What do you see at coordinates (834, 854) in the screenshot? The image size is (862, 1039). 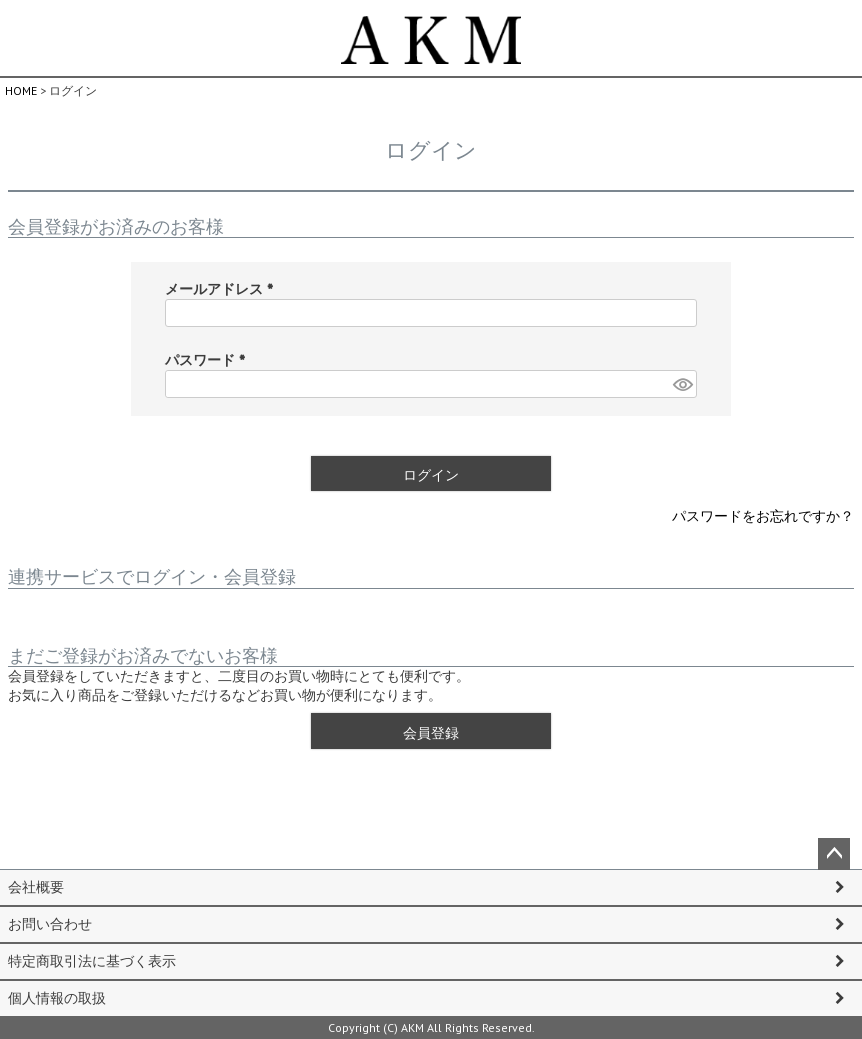 I see `ページトップへ` at bounding box center [834, 854].